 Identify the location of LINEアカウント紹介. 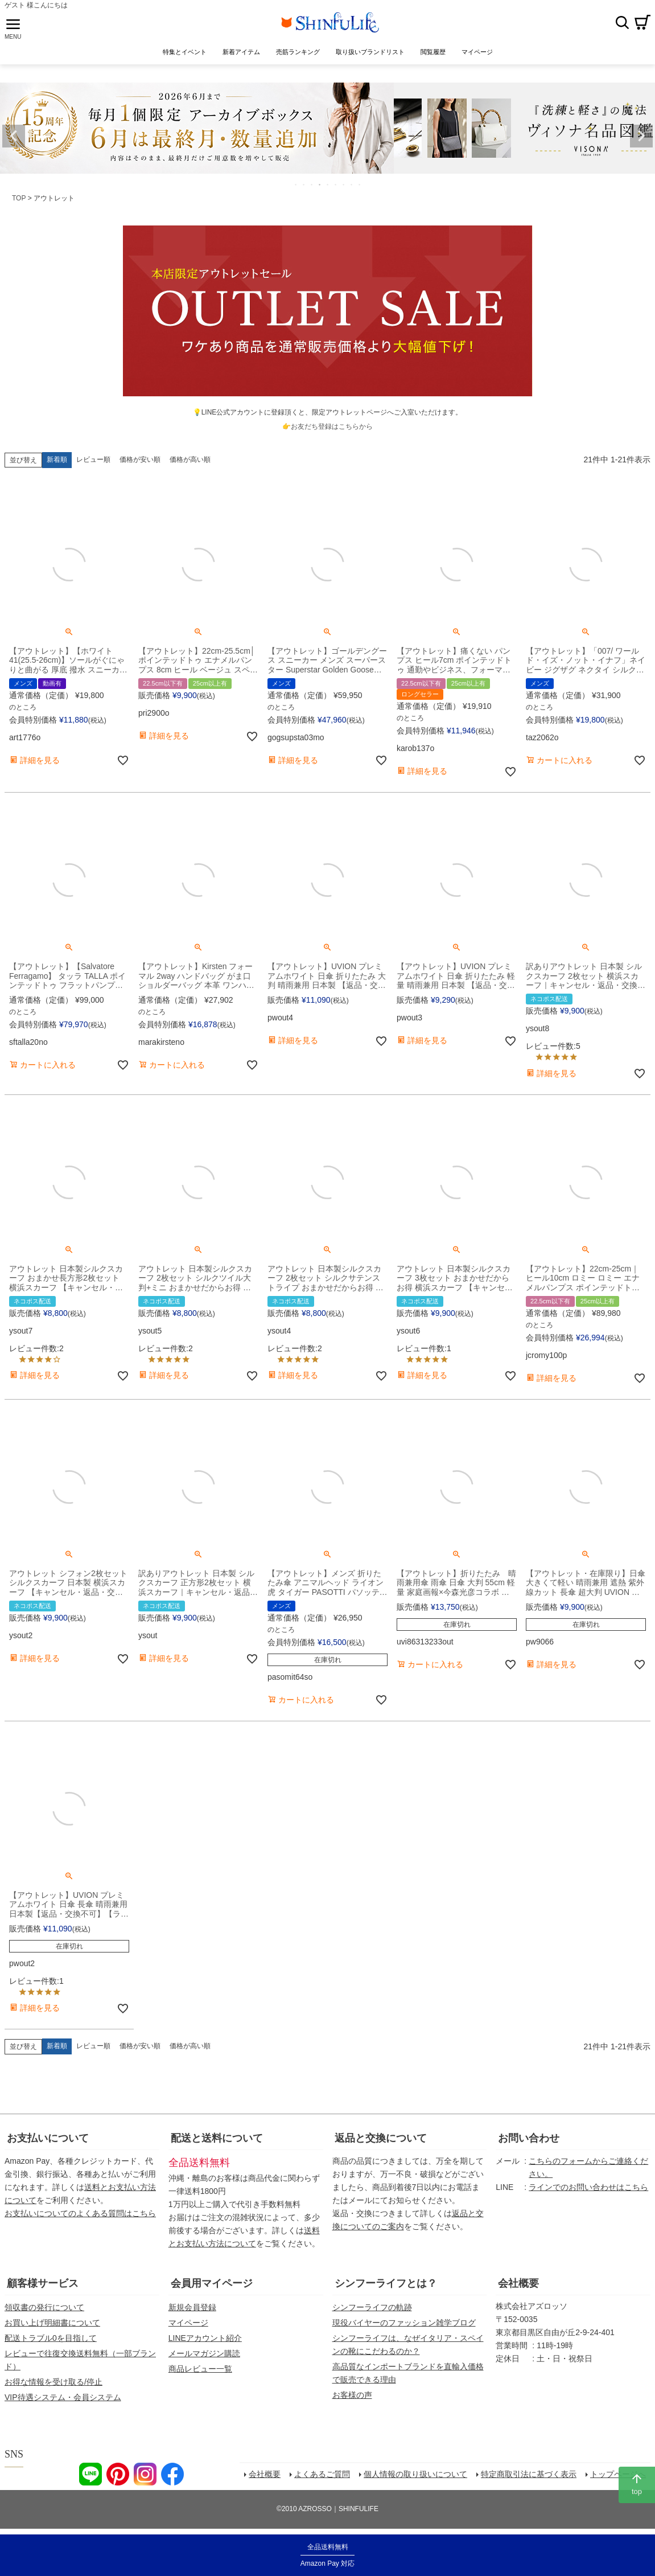
(205, 2338).